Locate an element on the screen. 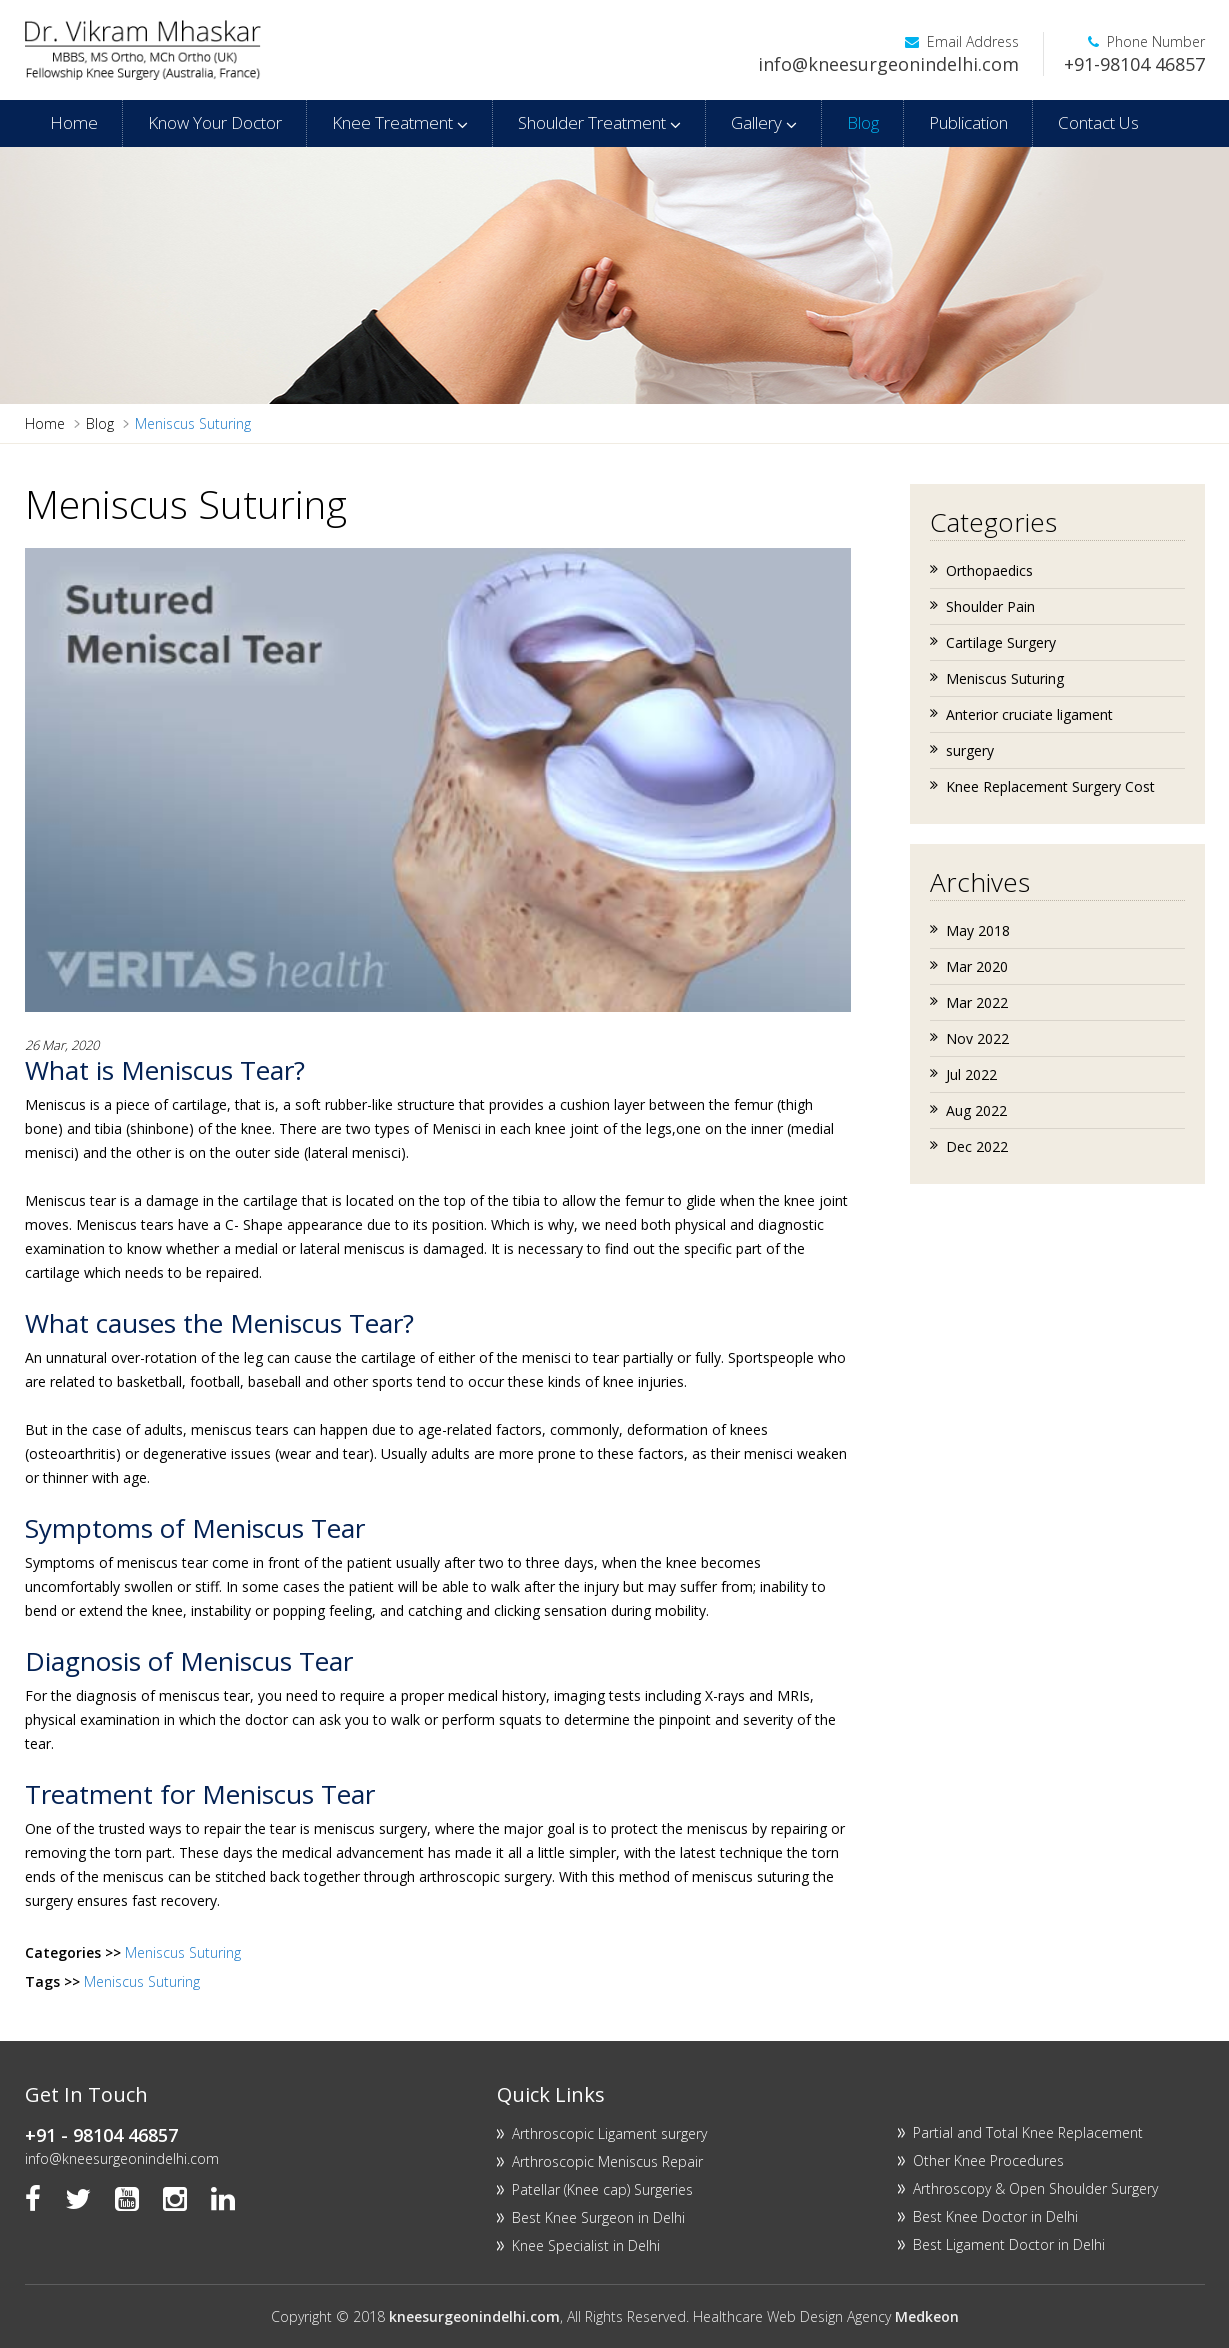  Arthroscopic Ligament surgery is located at coordinates (609, 2133).